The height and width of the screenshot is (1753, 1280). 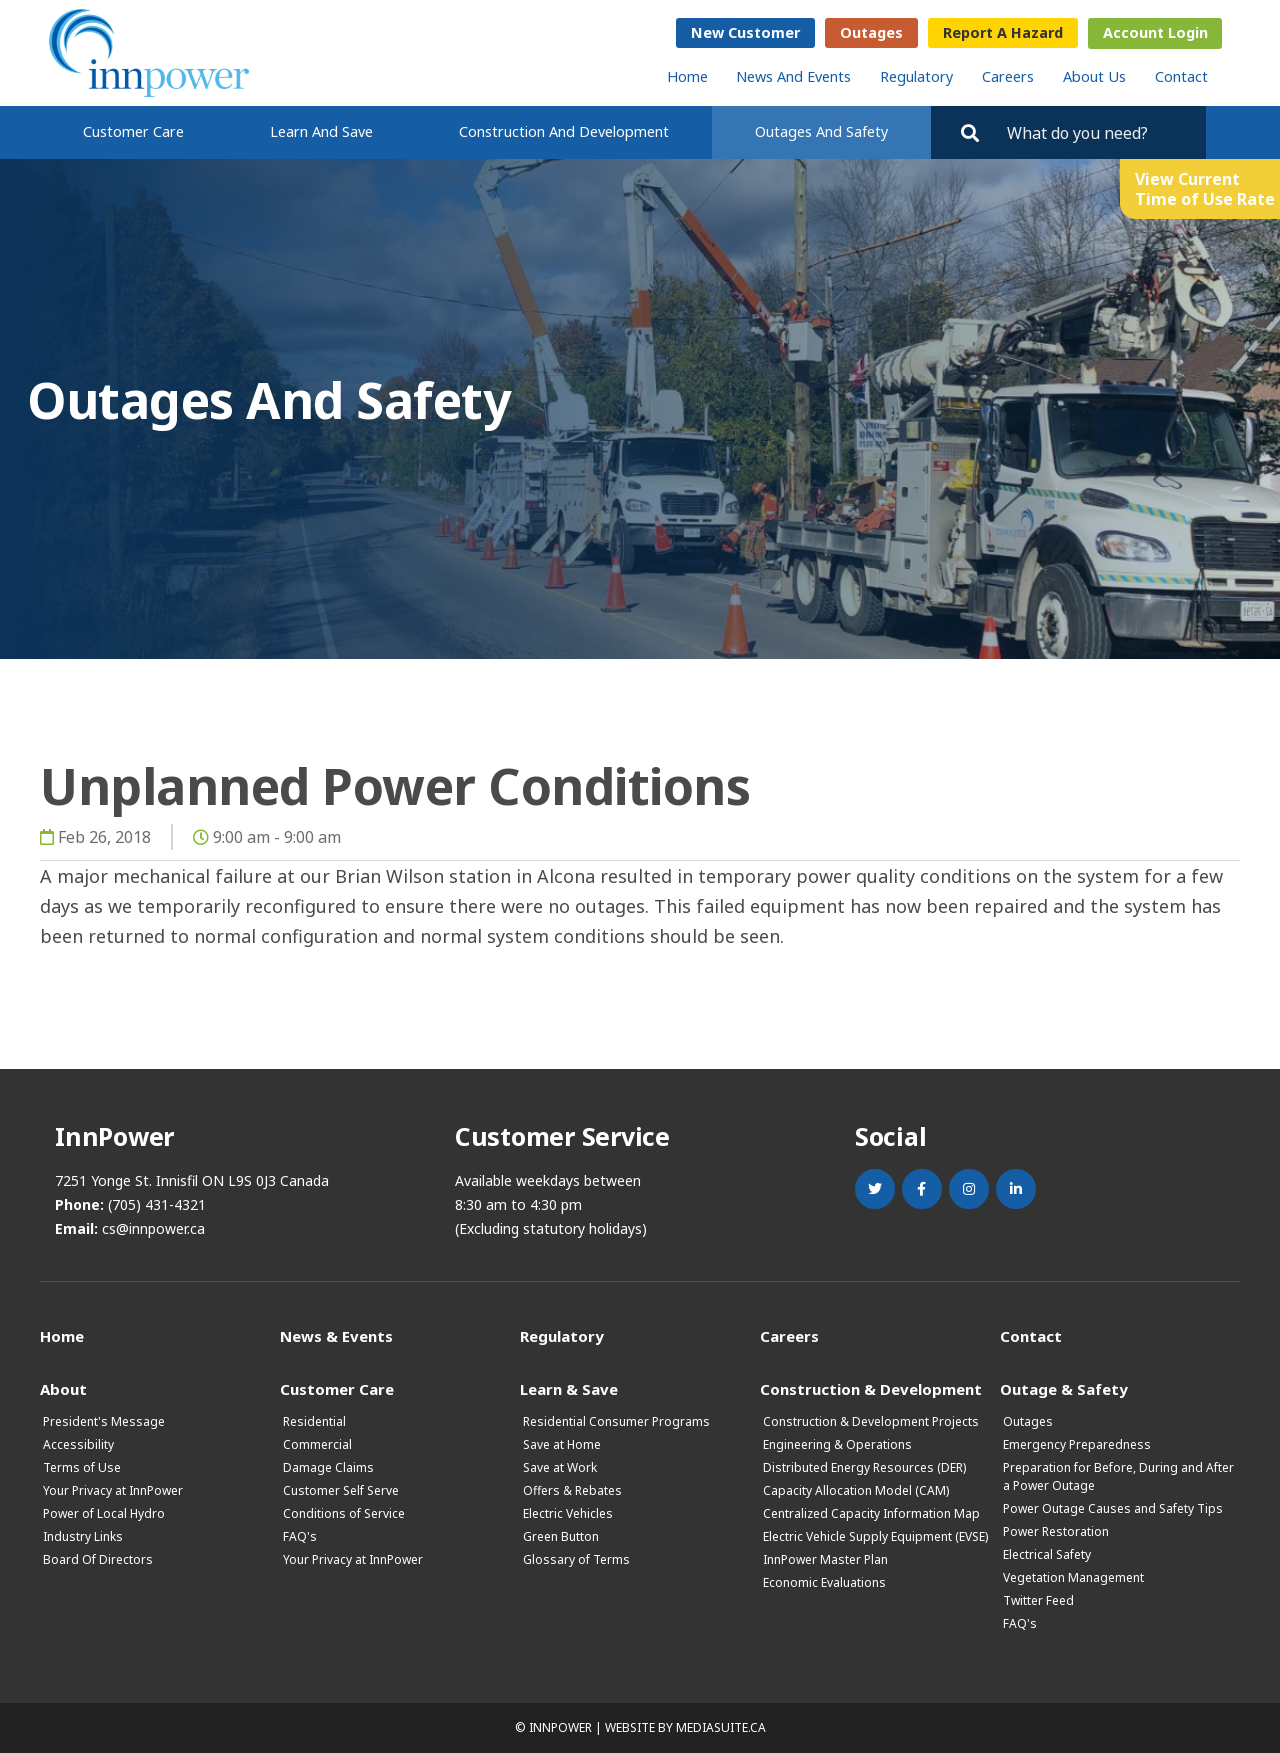 I want to click on Power of Local Hydro, so click(x=104, y=1513).